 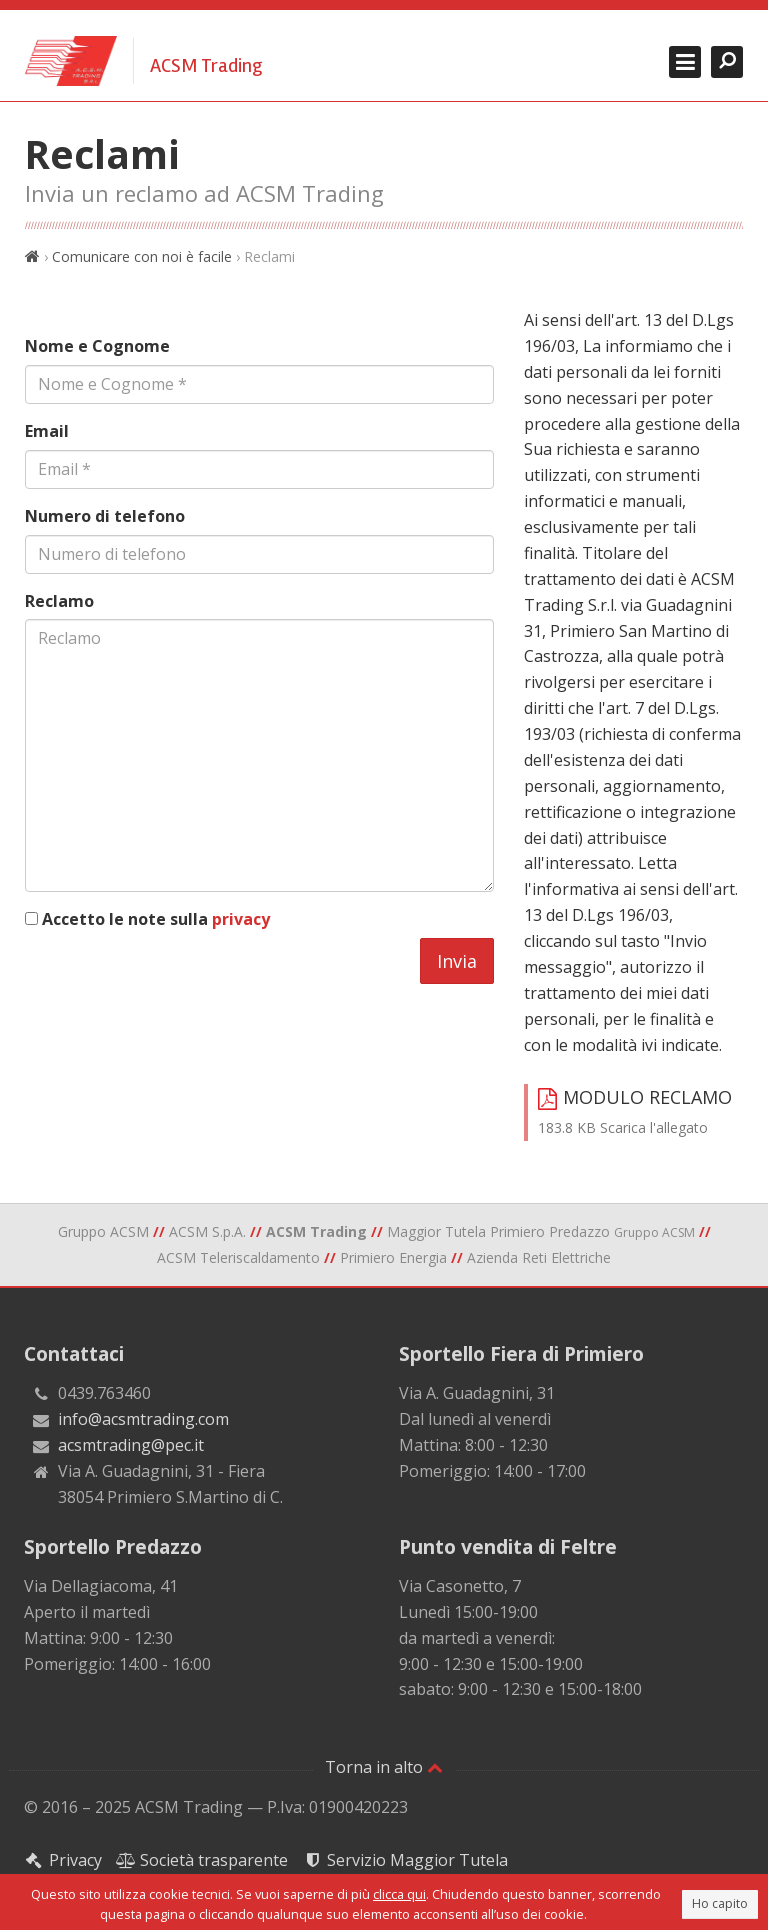 What do you see at coordinates (241, 919) in the screenshot?
I see `privacy` at bounding box center [241, 919].